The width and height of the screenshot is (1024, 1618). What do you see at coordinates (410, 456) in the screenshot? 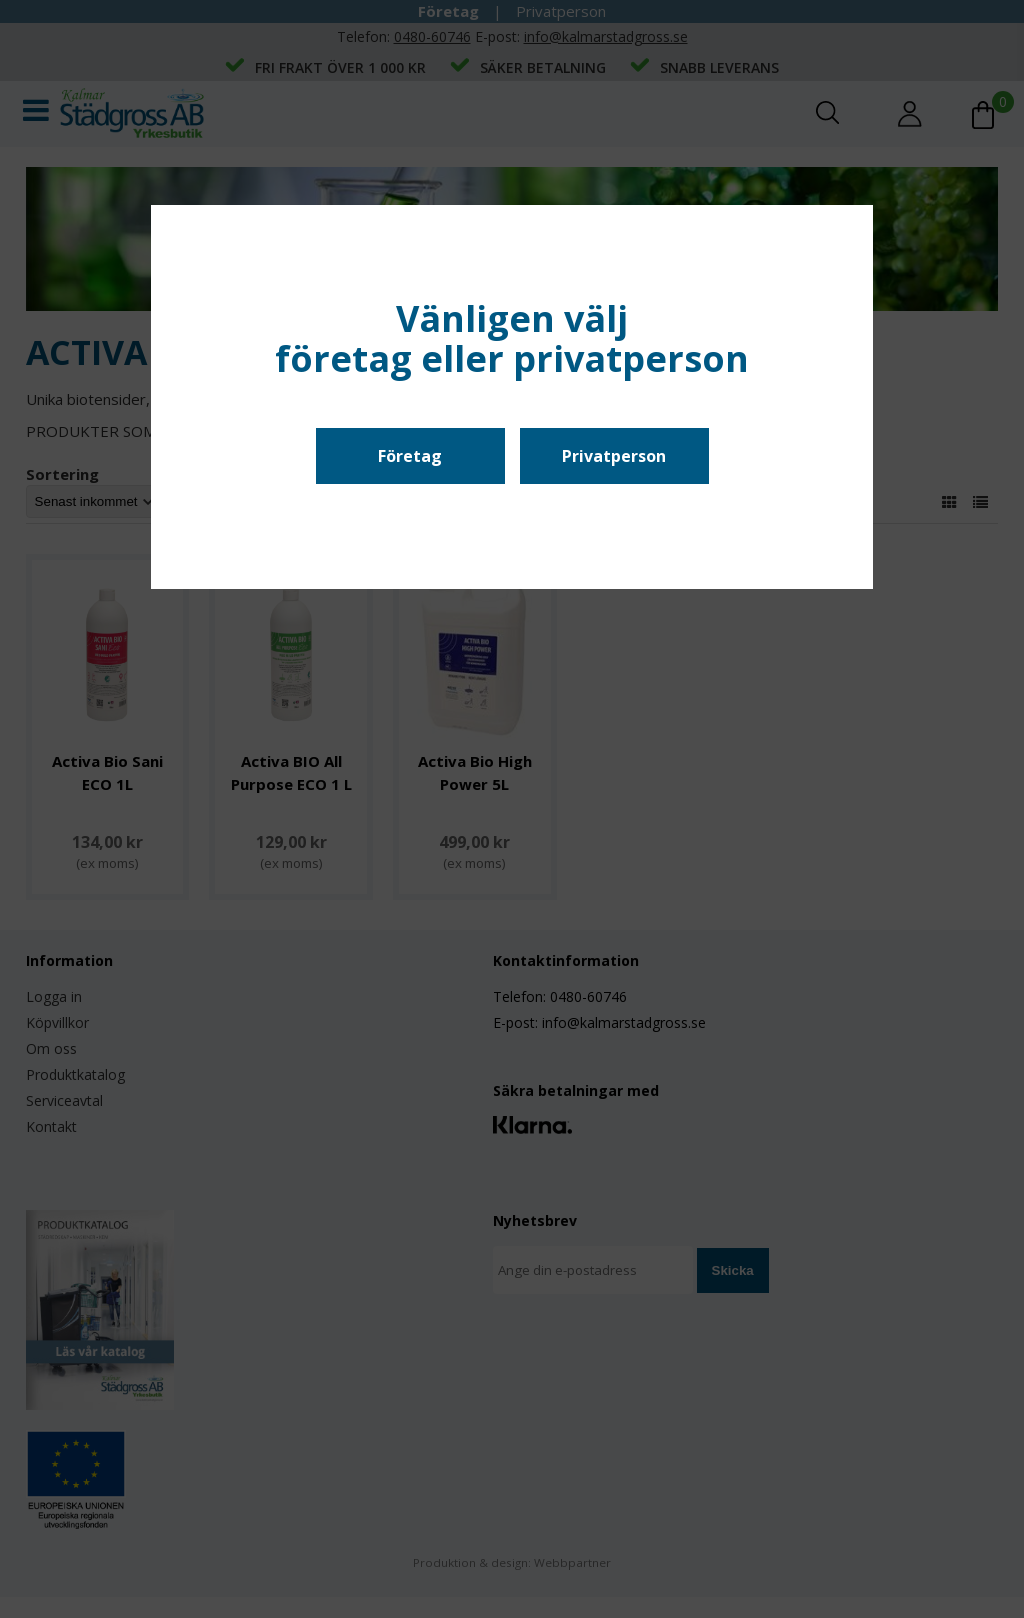
I see `Företag` at bounding box center [410, 456].